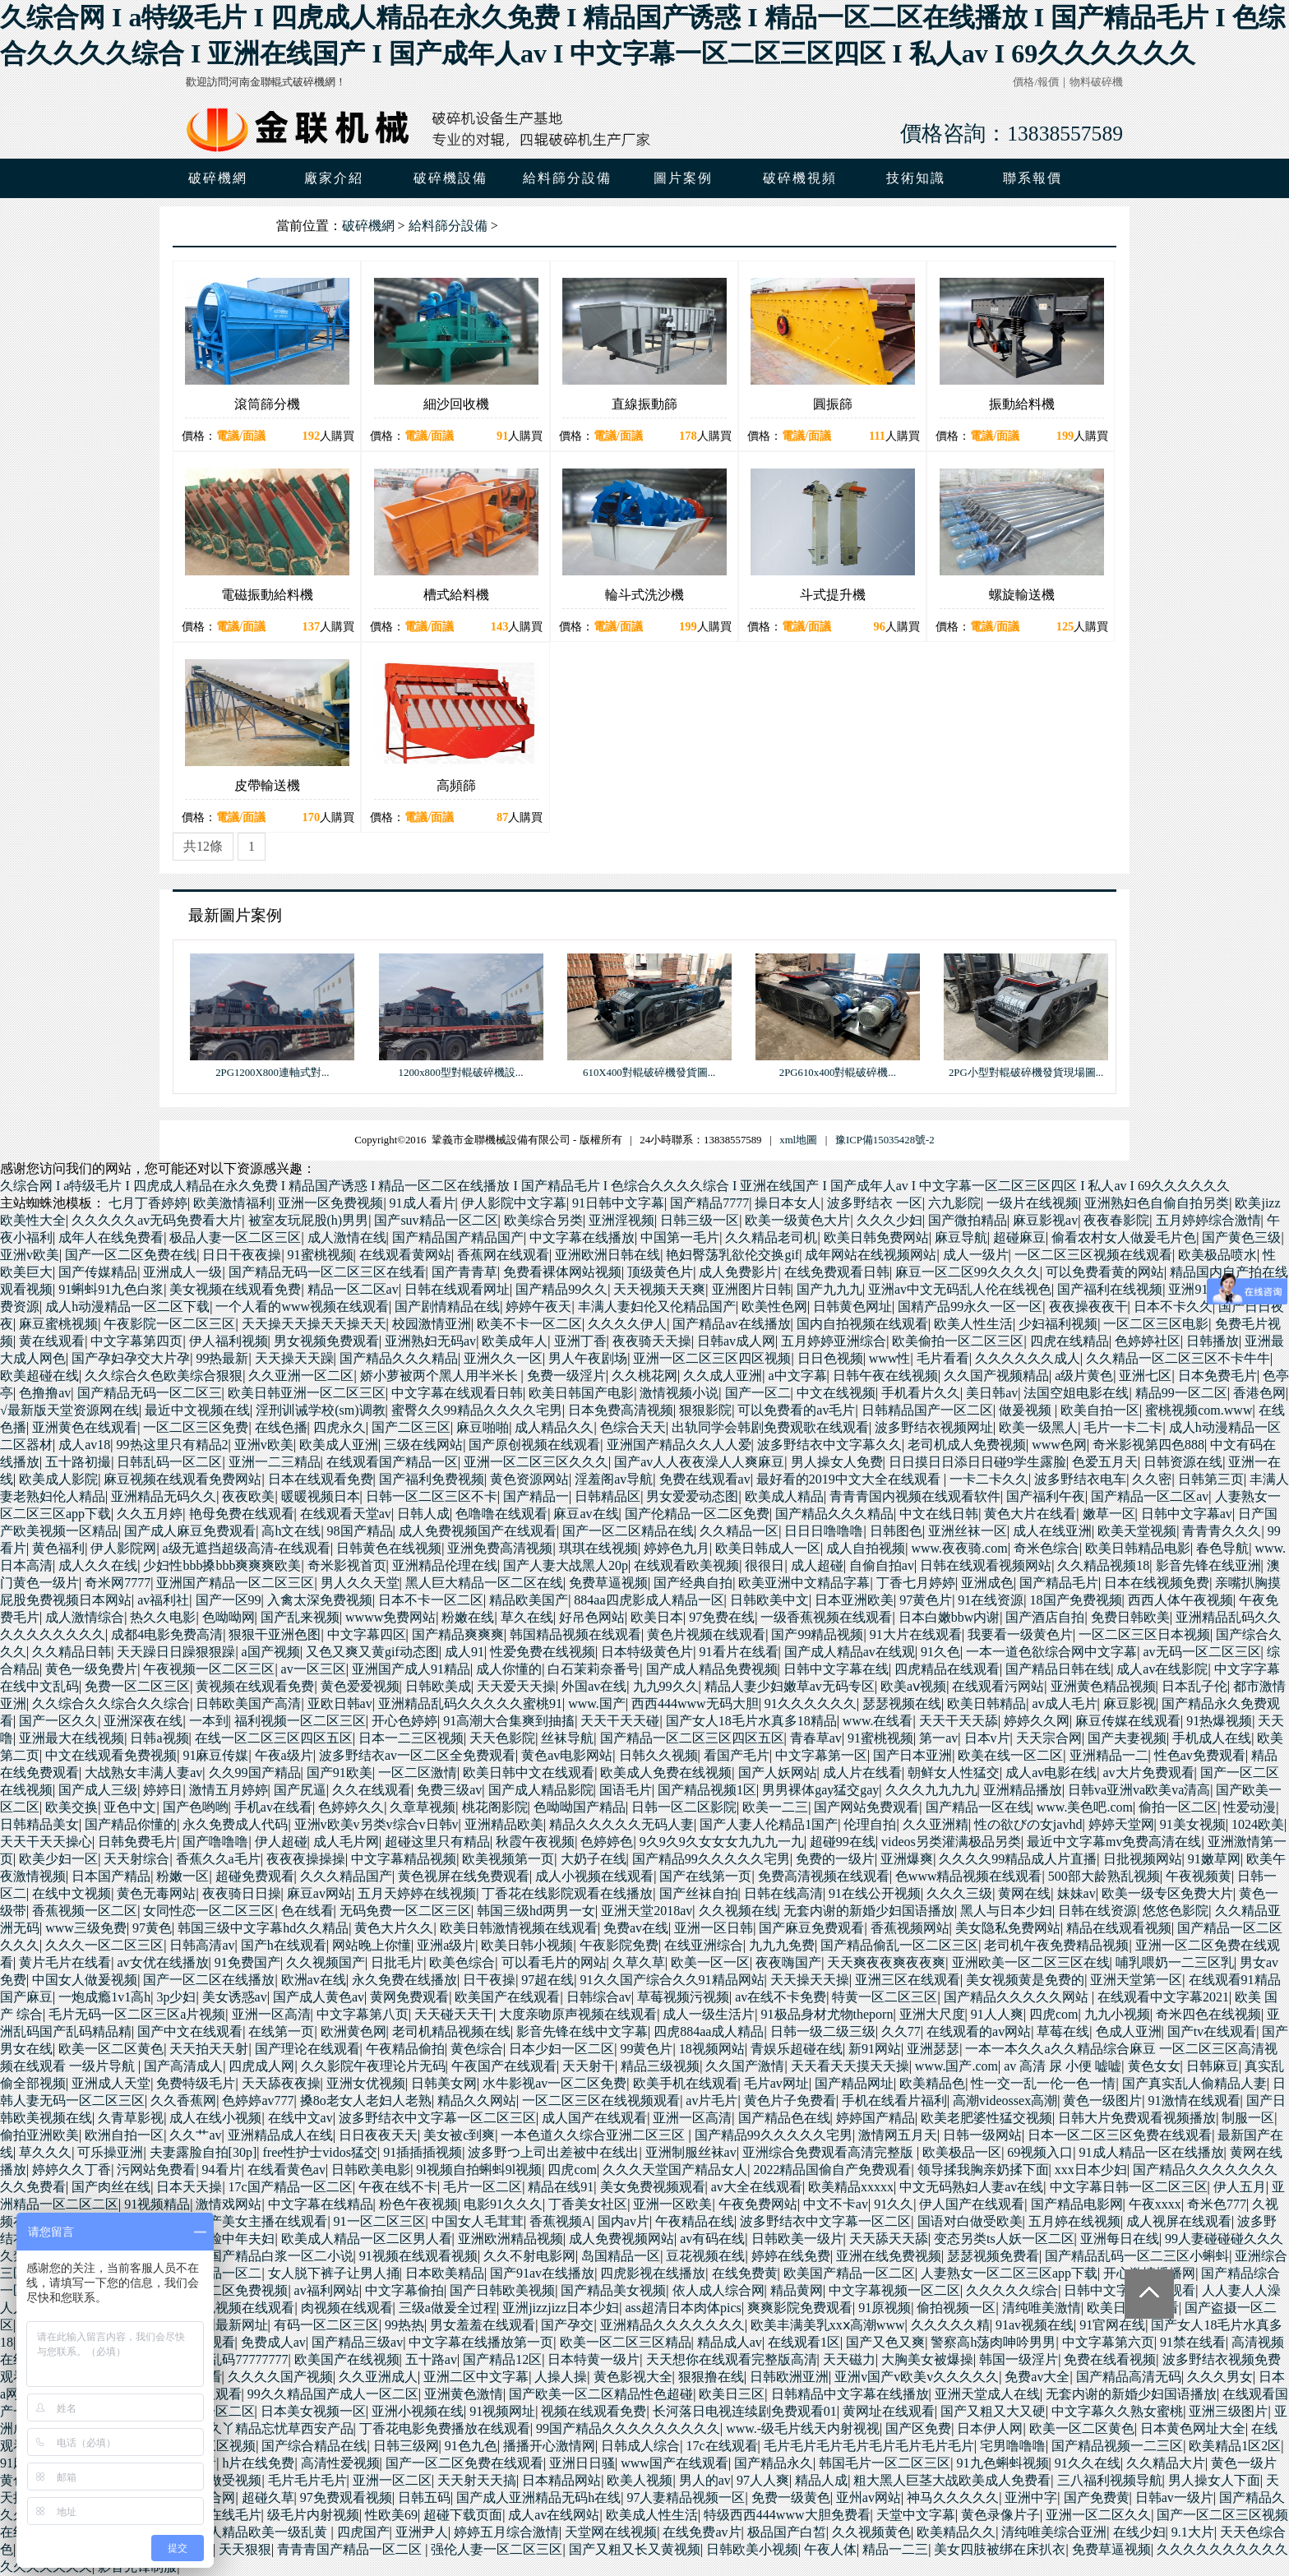  I want to click on 91久久国产综合久久91精品网站, so click(672, 1980).